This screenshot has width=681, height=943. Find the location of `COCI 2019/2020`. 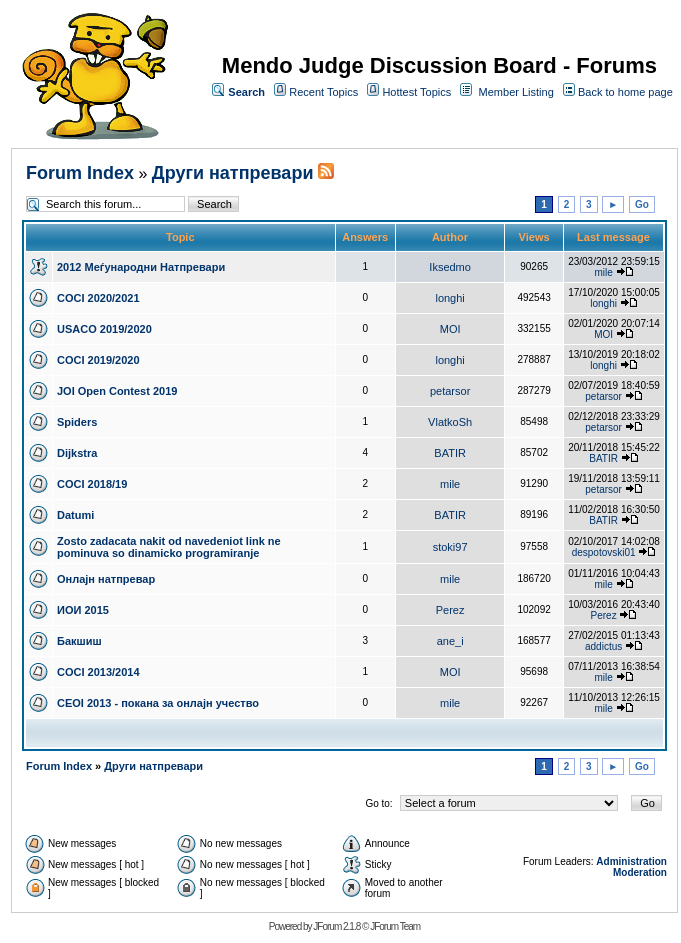

COCI 2019/2020 is located at coordinates (98, 360).